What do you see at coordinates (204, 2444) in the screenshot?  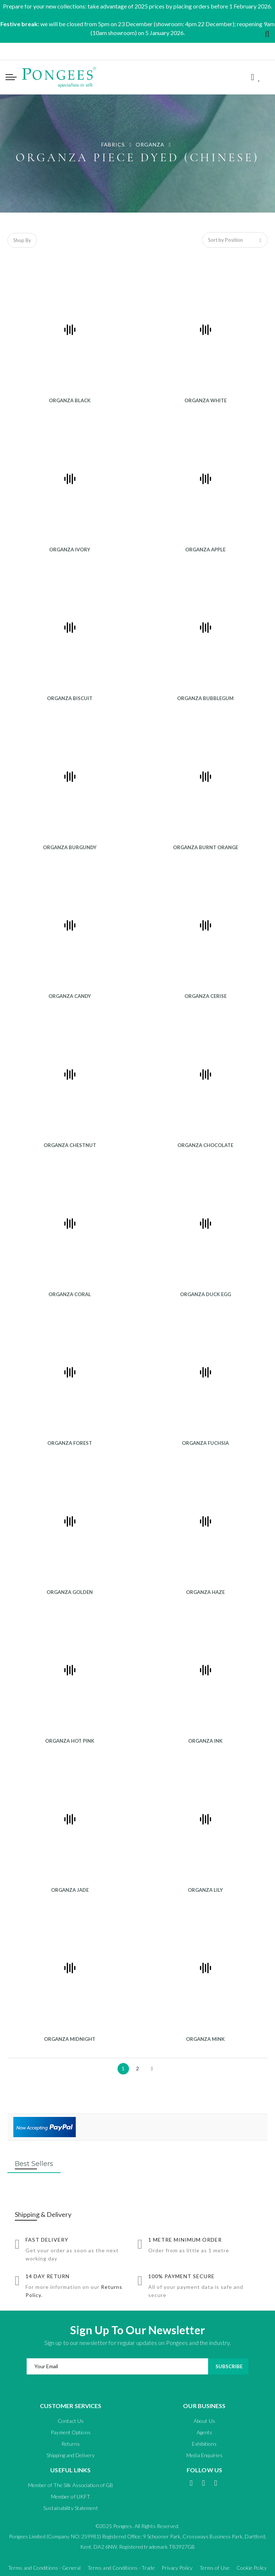 I see `Exhibitions` at bounding box center [204, 2444].